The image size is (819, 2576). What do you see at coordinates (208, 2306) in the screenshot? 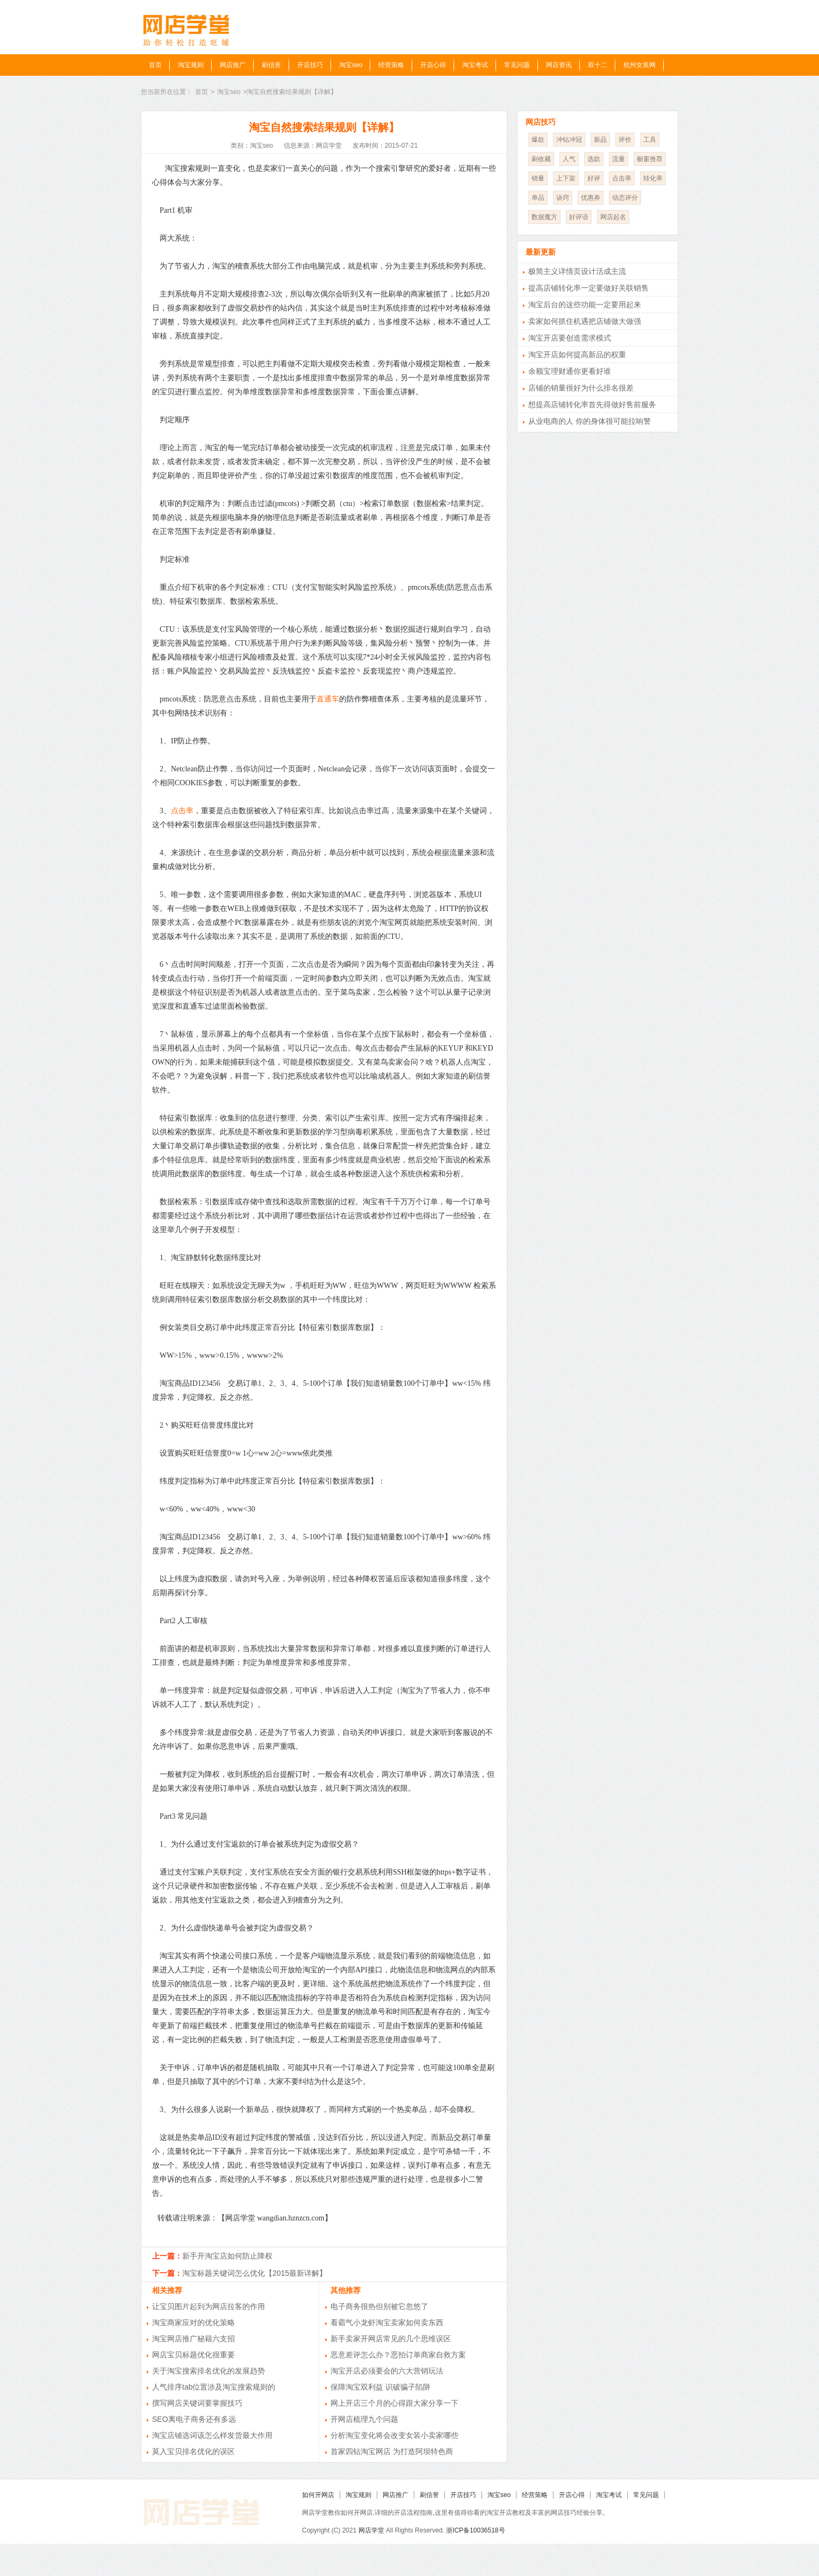
I see `让宝贝图片起到为网店拉客的作用` at bounding box center [208, 2306].